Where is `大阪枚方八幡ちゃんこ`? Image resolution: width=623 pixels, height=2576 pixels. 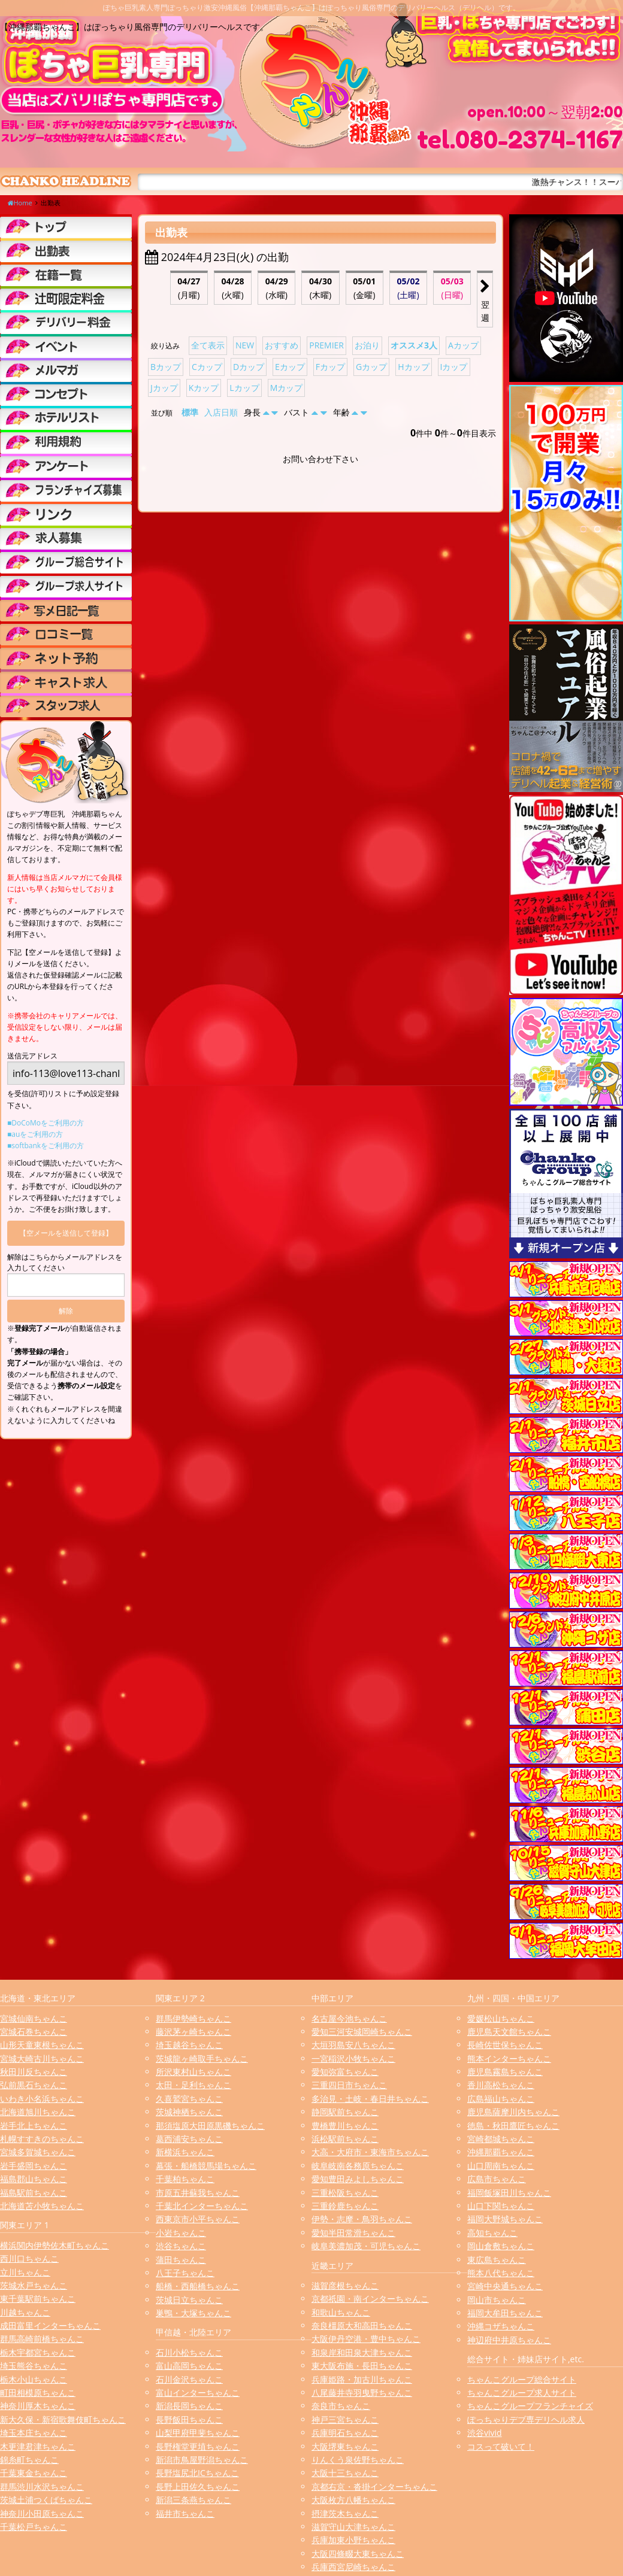
大阪枚方八幡ちゃんこ is located at coordinates (353, 2499).